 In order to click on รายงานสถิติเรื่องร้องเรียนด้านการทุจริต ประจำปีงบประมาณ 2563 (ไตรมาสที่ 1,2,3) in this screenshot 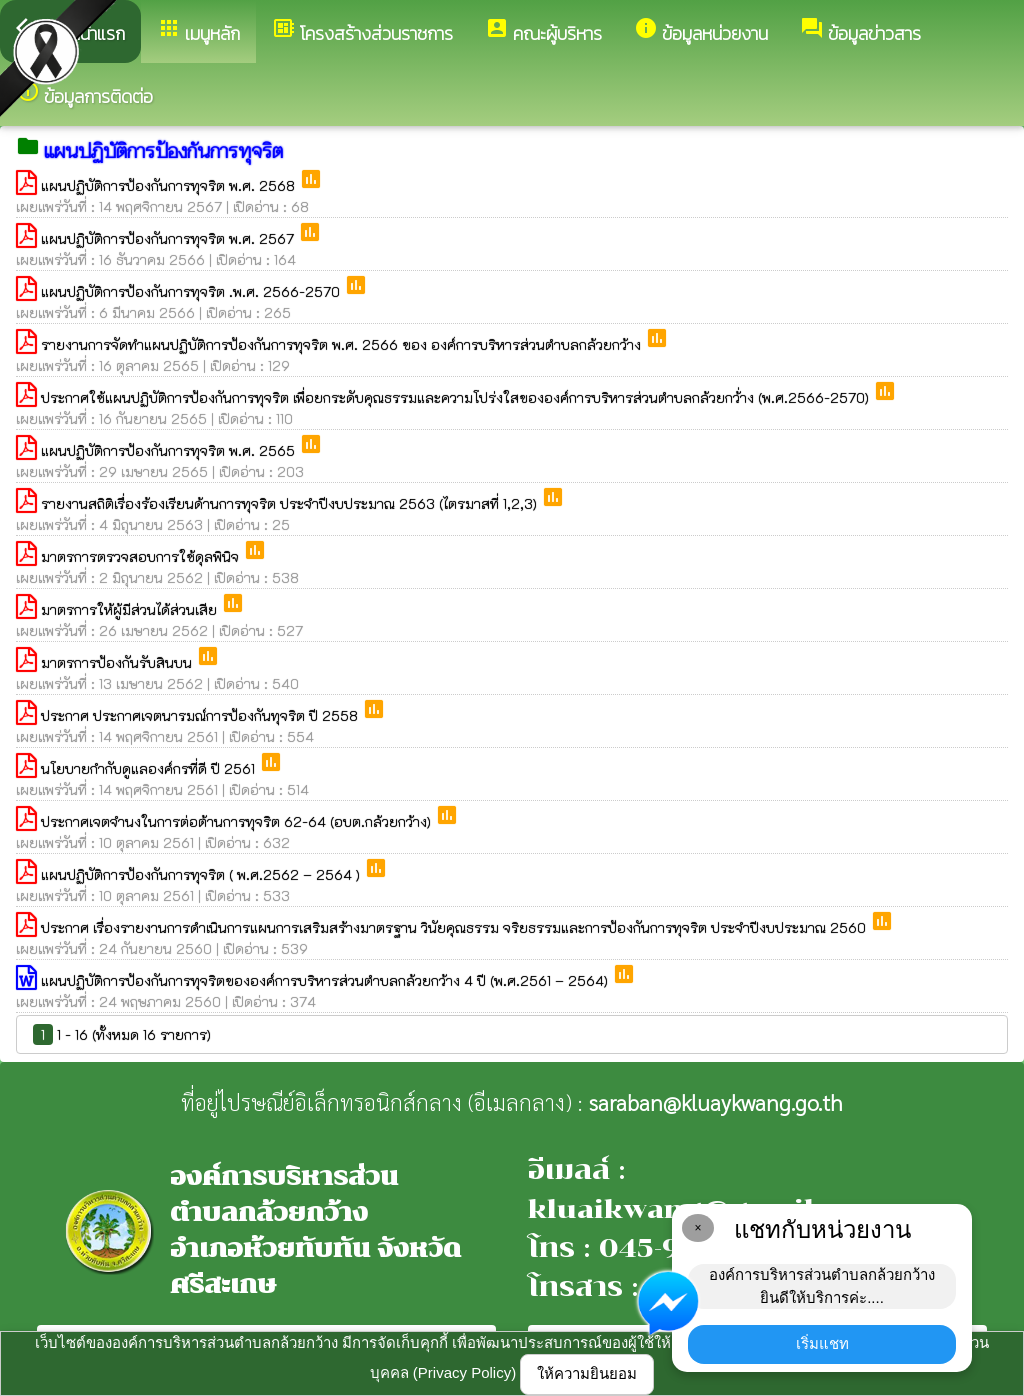, I will do `click(291, 503)`.